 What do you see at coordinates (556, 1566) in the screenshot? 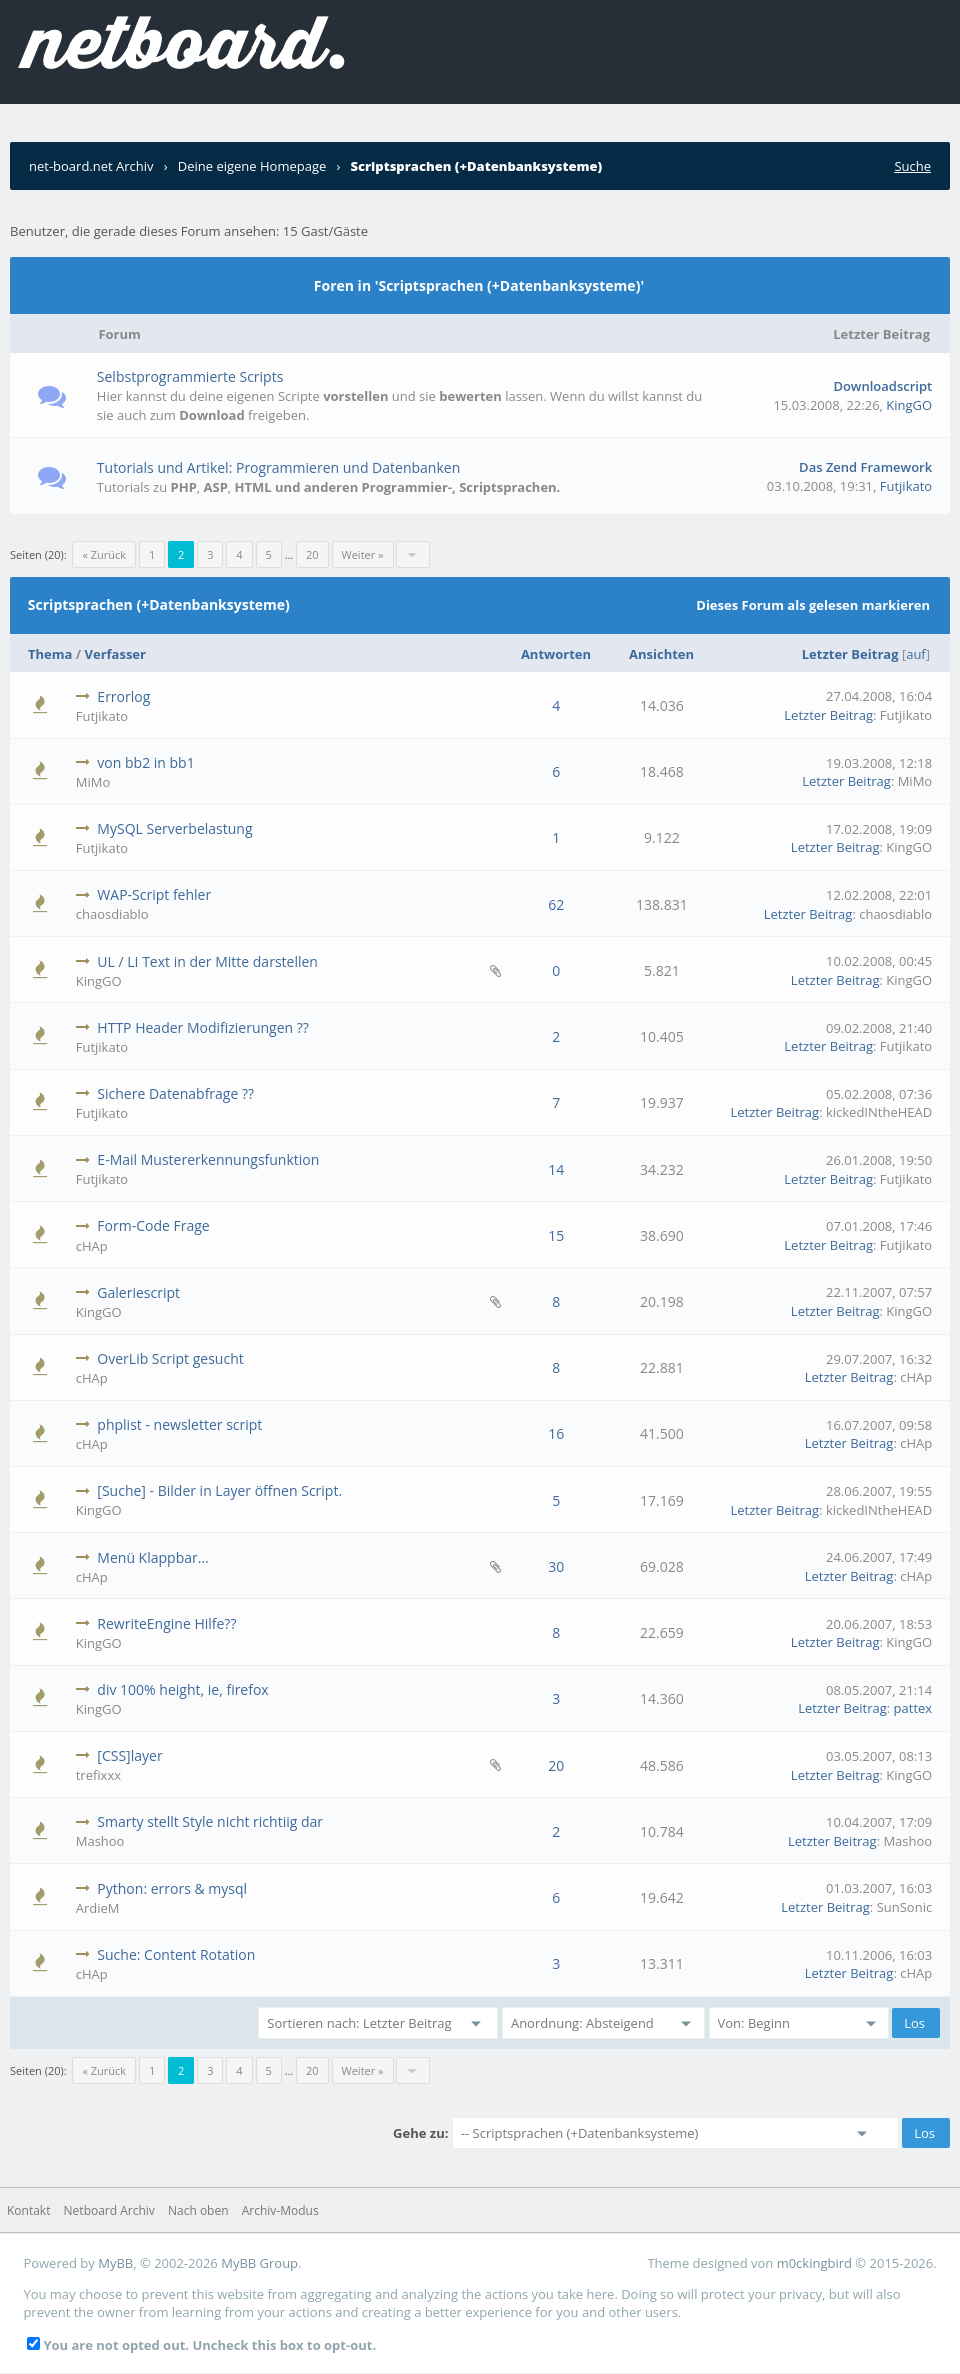
I see `30` at bounding box center [556, 1566].